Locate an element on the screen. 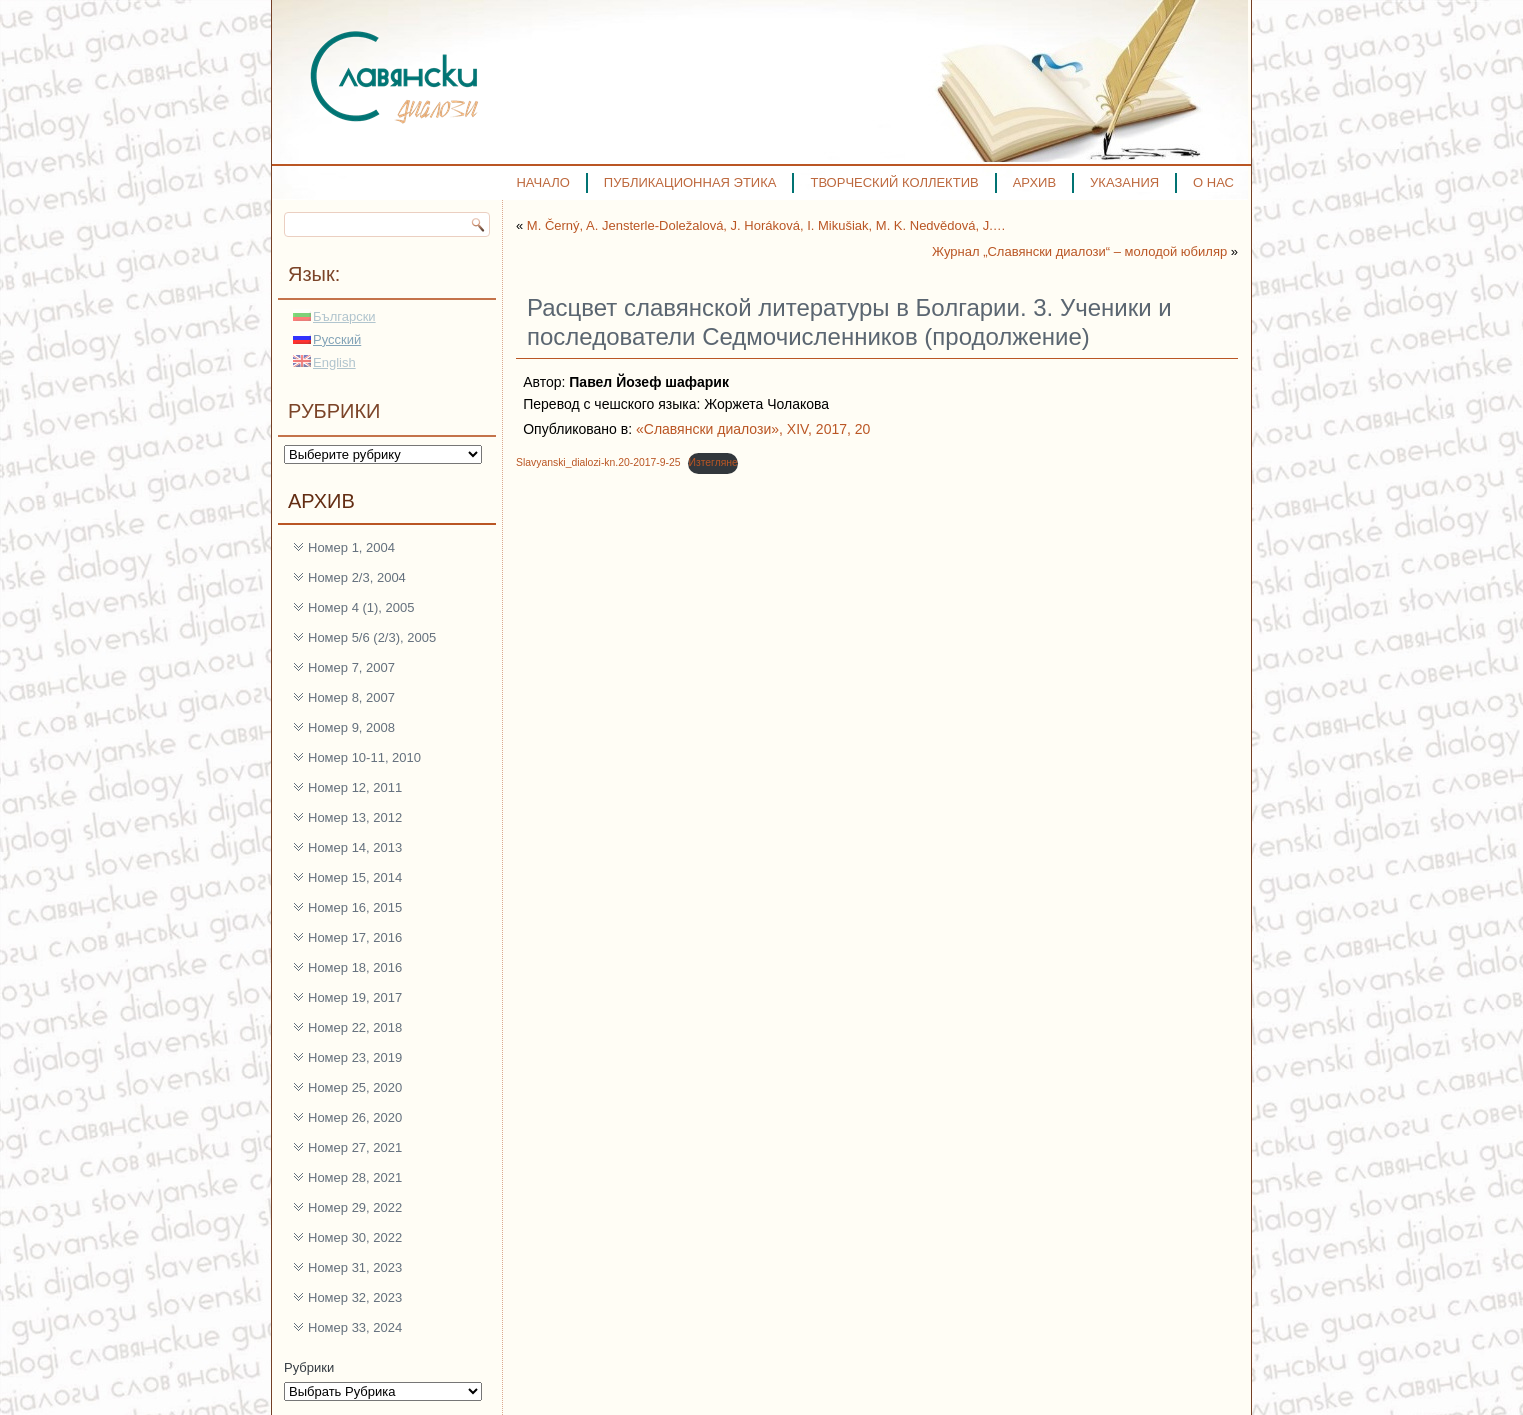 The height and width of the screenshot is (1415, 1523). УКАЗАНИЯ is located at coordinates (1124, 182).